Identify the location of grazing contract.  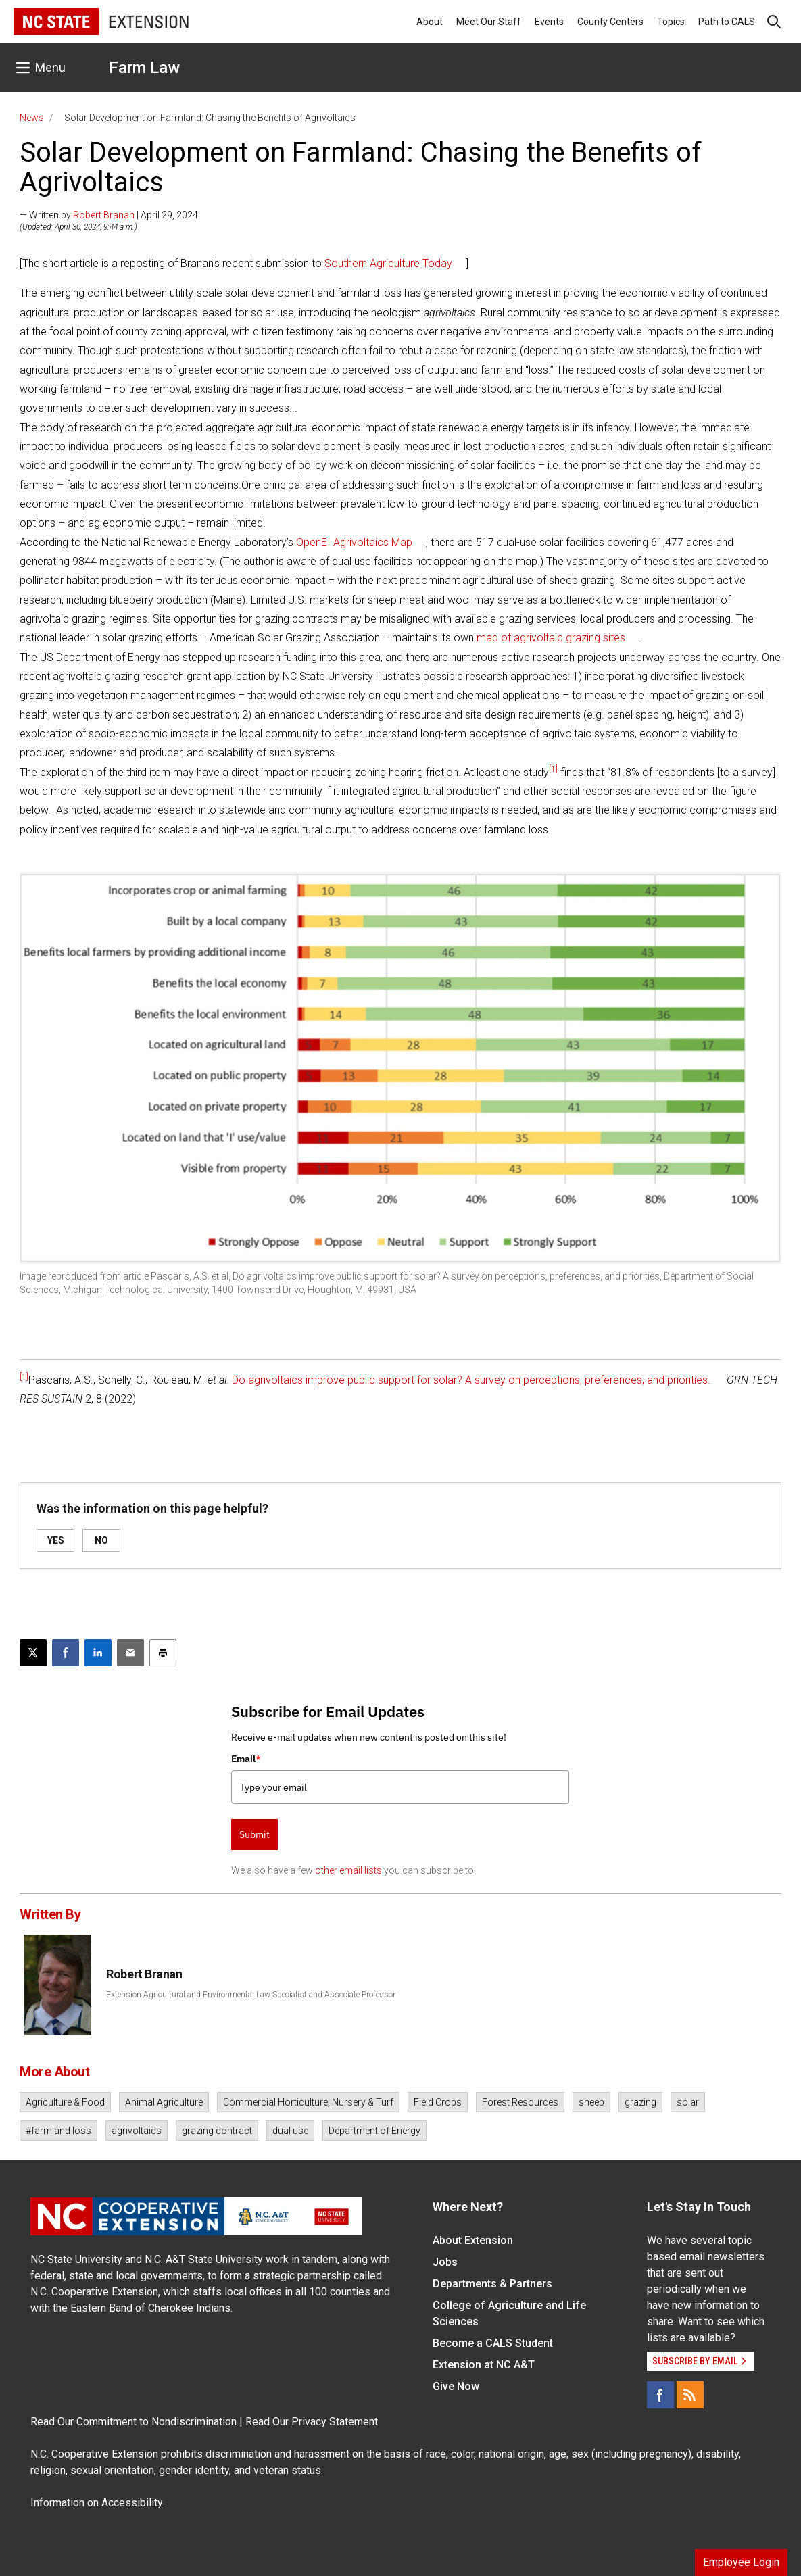
(217, 2130).